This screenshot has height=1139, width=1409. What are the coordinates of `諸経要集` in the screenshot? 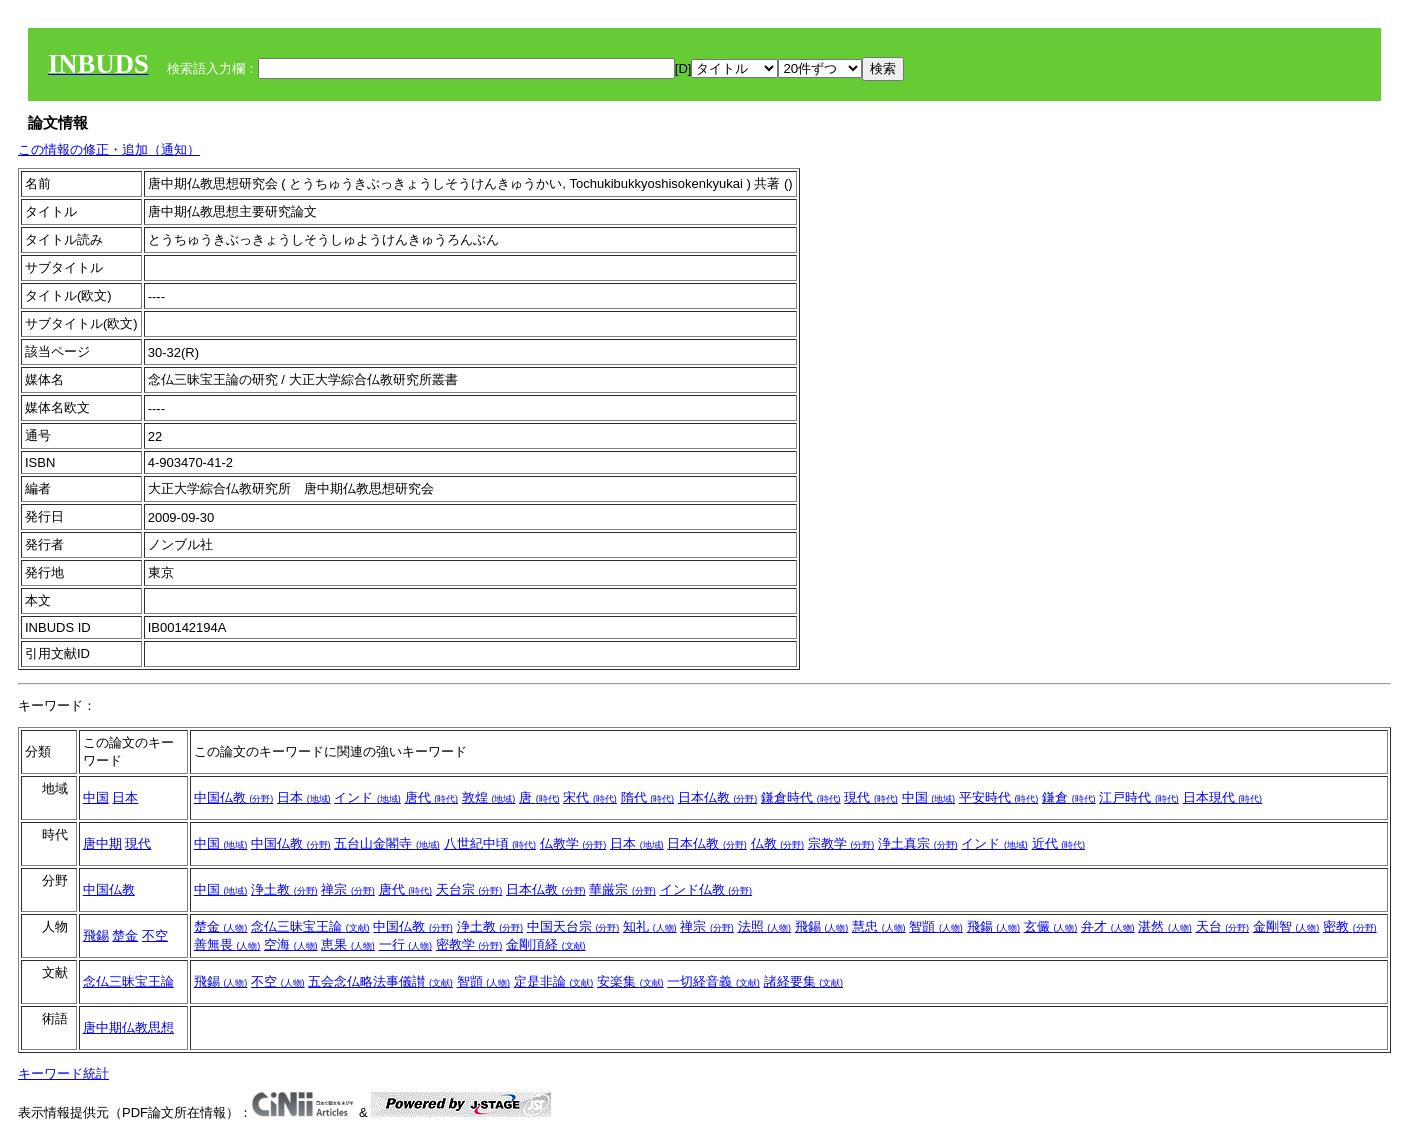 It's located at (804, 981).